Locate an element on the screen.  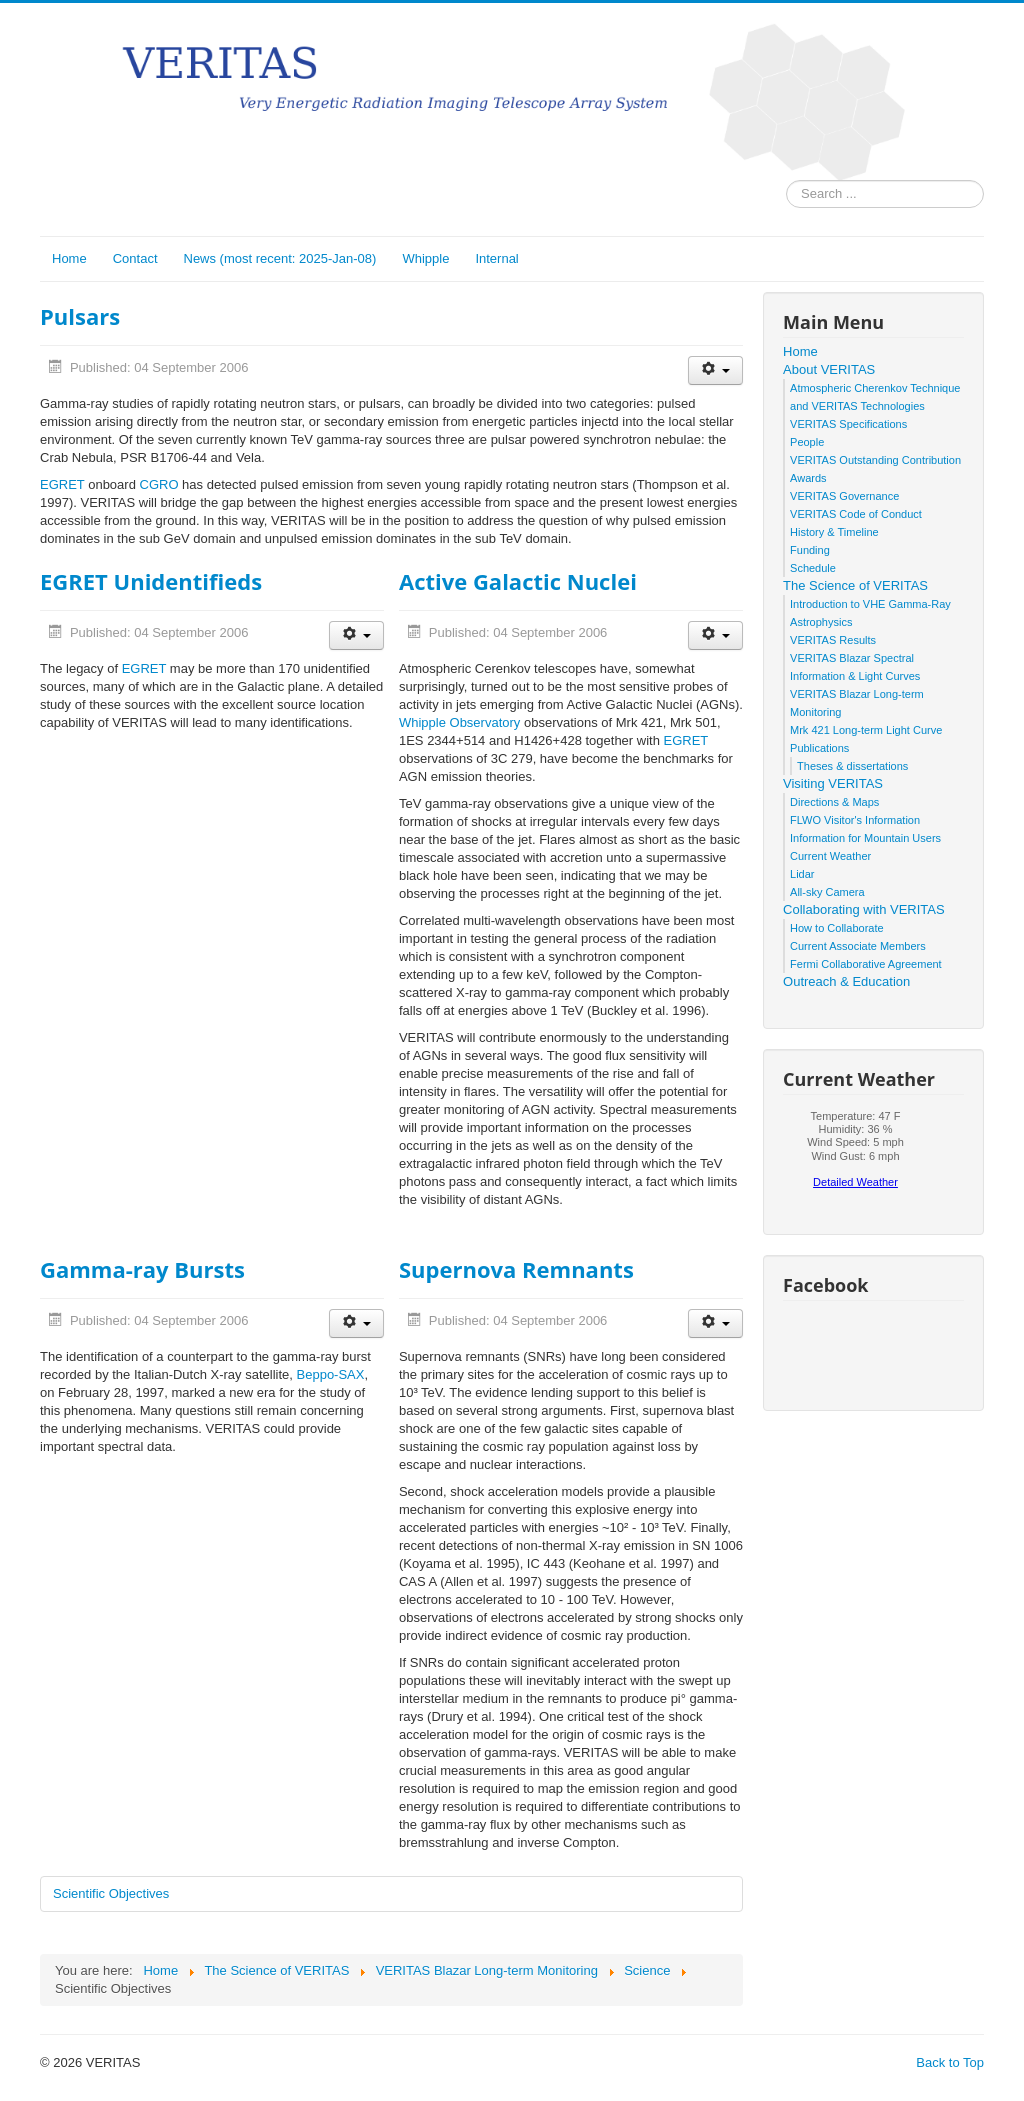
Directions & Maps is located at coordinates (834, 802).